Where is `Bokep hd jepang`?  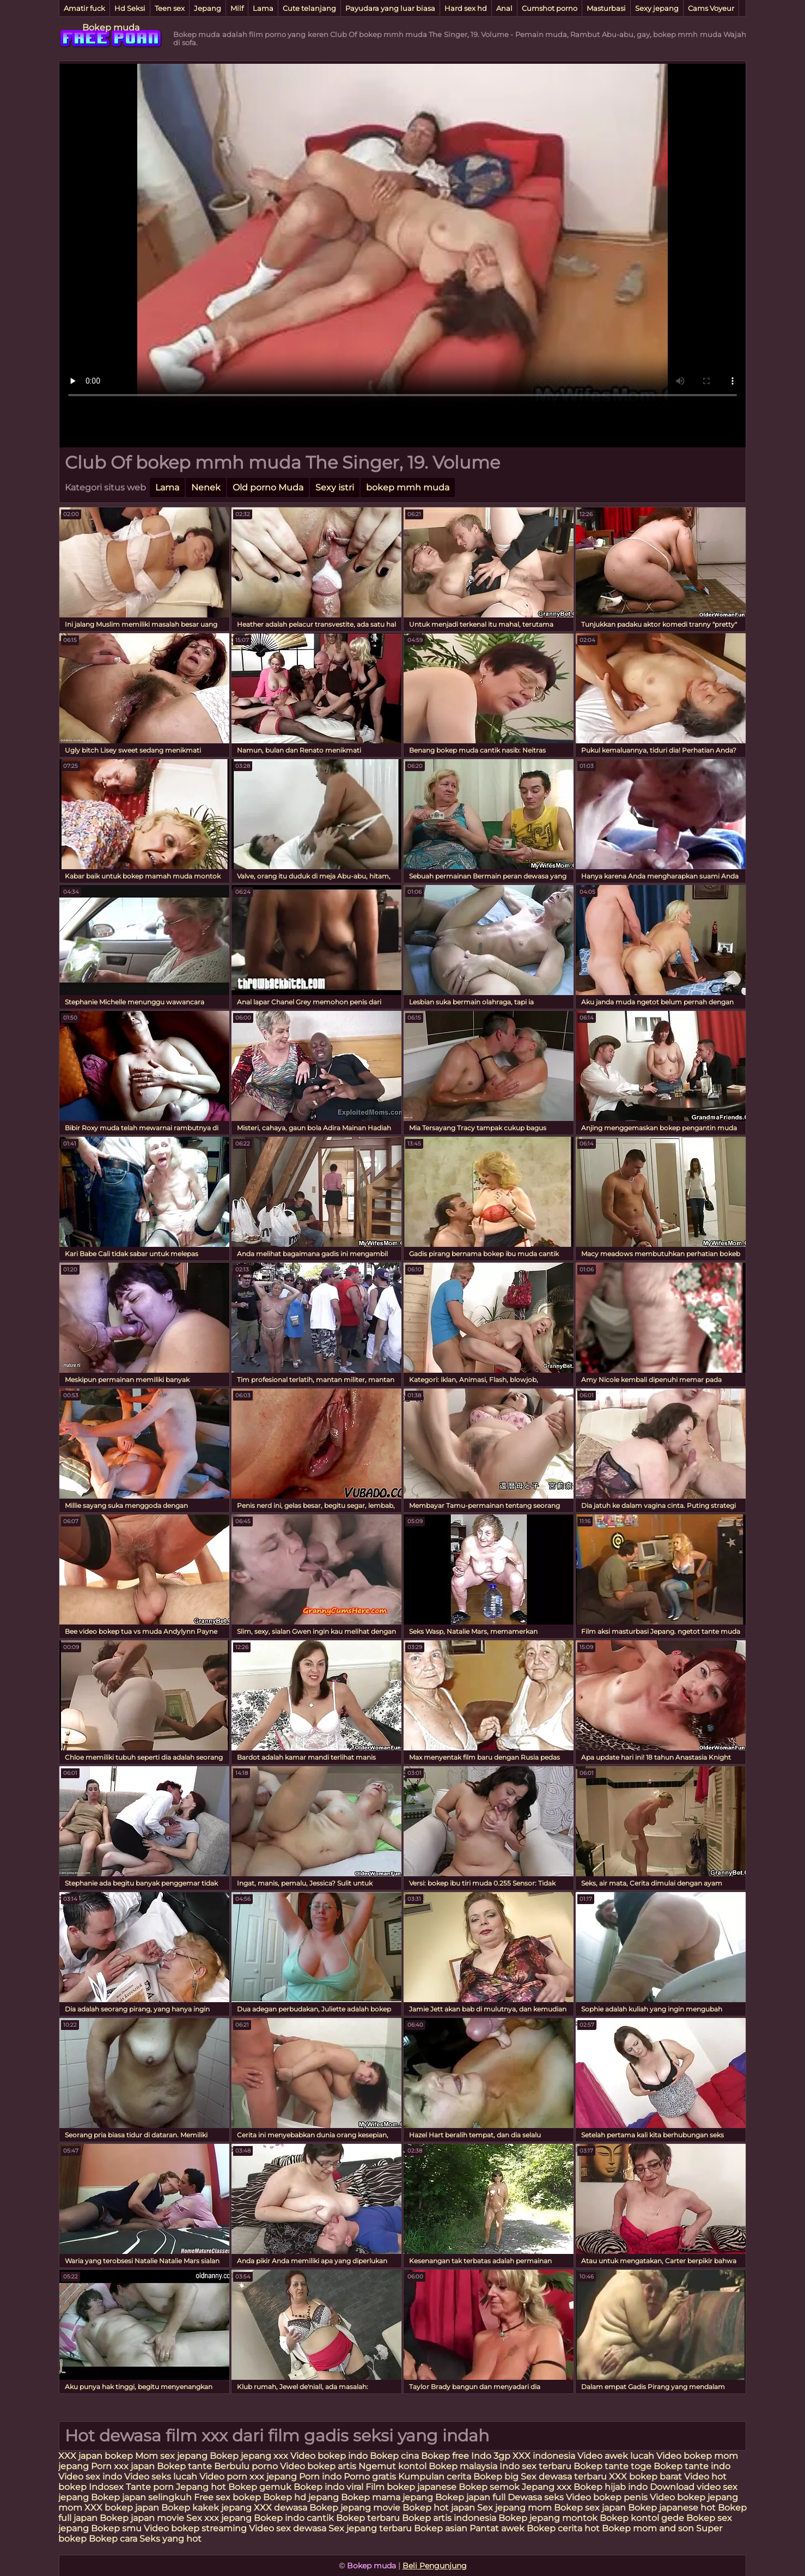
Bokep hd jepang is located at coordinates (301, 2497).